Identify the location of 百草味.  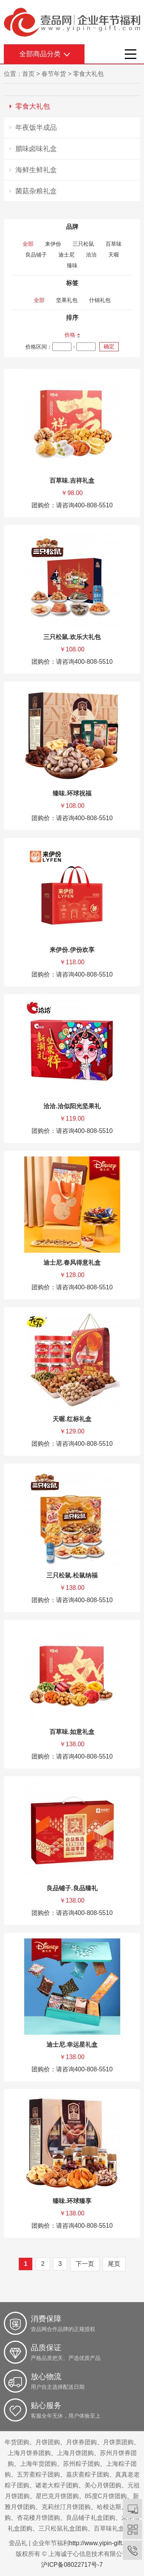
(114, 244).